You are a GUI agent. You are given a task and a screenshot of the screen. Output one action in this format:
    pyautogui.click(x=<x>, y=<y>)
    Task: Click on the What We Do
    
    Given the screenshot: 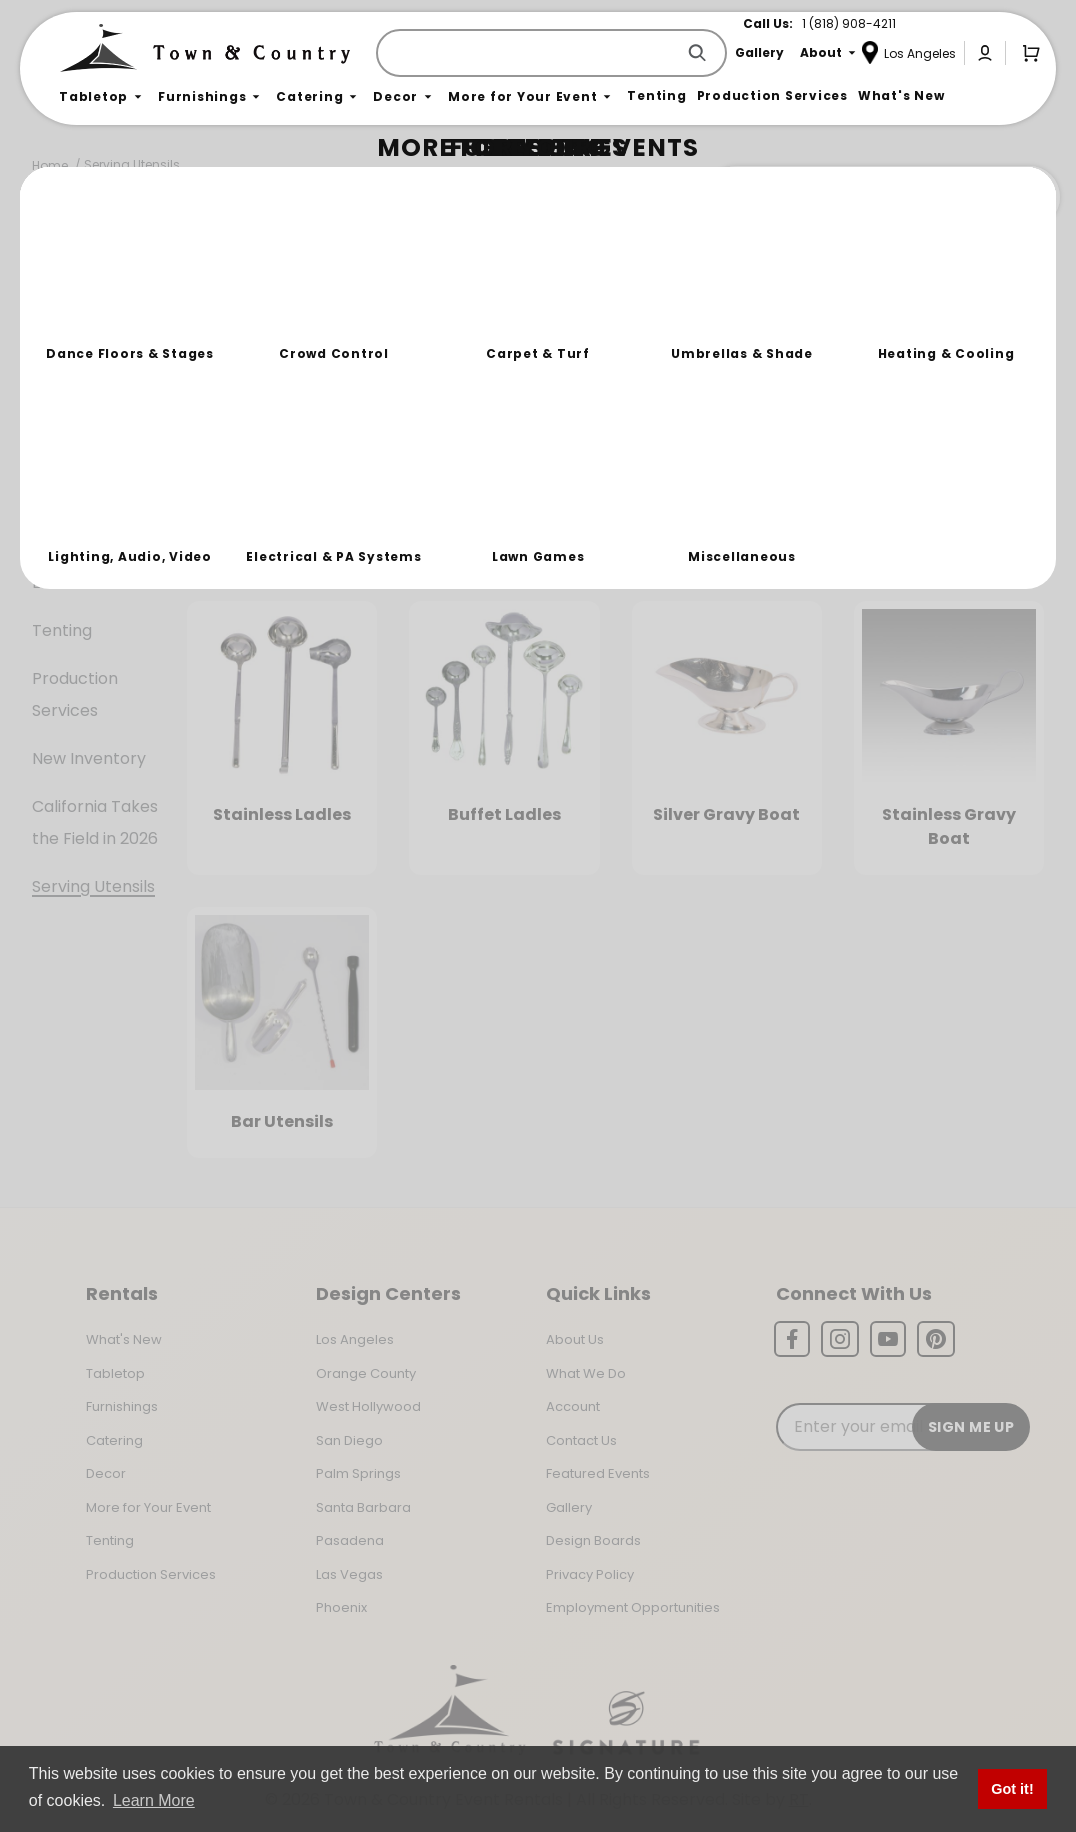 What is the action you would take?
    pyautogui.click(x=586, y=1373)
    